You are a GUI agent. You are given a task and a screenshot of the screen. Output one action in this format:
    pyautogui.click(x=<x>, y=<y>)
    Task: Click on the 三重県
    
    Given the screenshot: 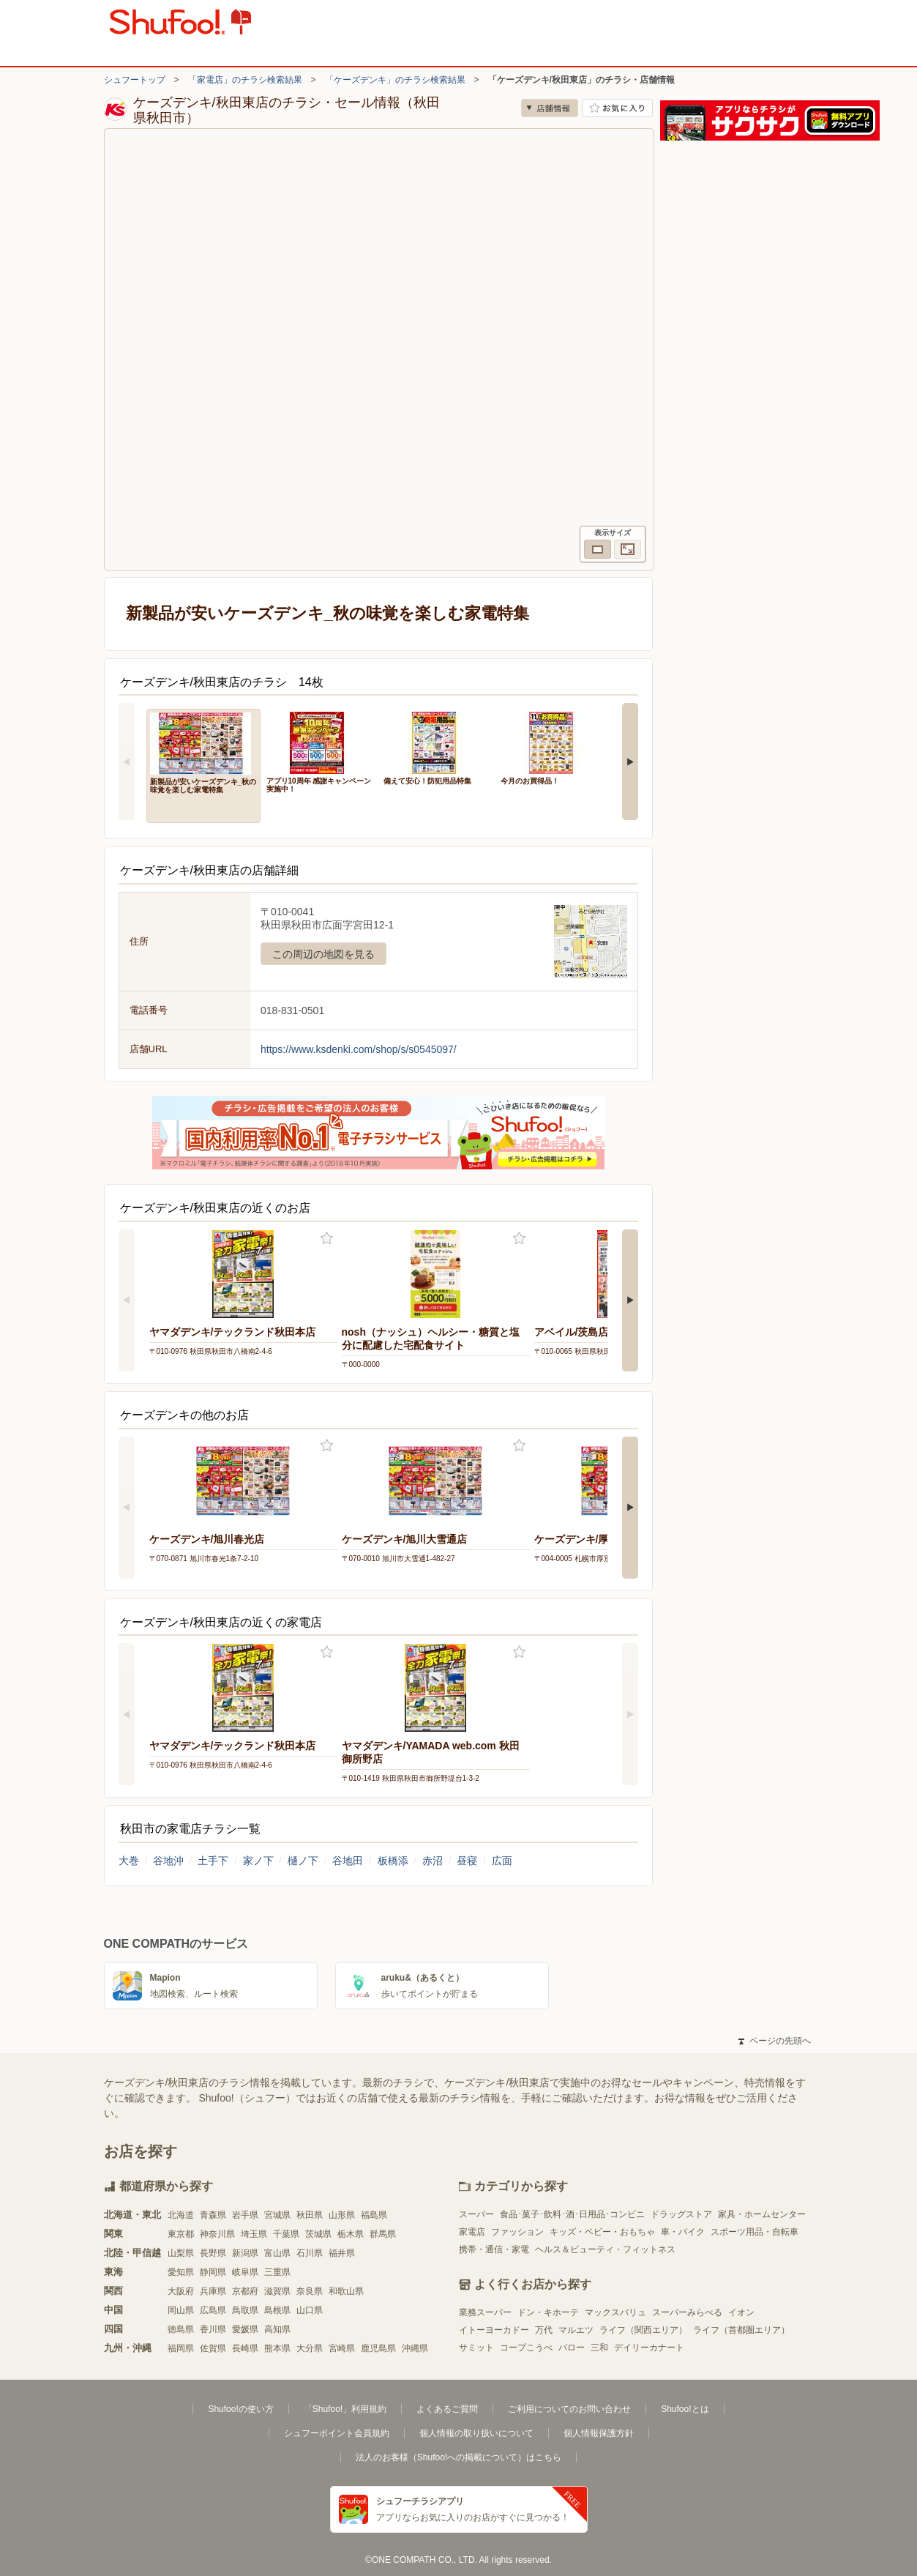 What is the action you would take?
    pyautogui.click(x=277, y=2272)
    